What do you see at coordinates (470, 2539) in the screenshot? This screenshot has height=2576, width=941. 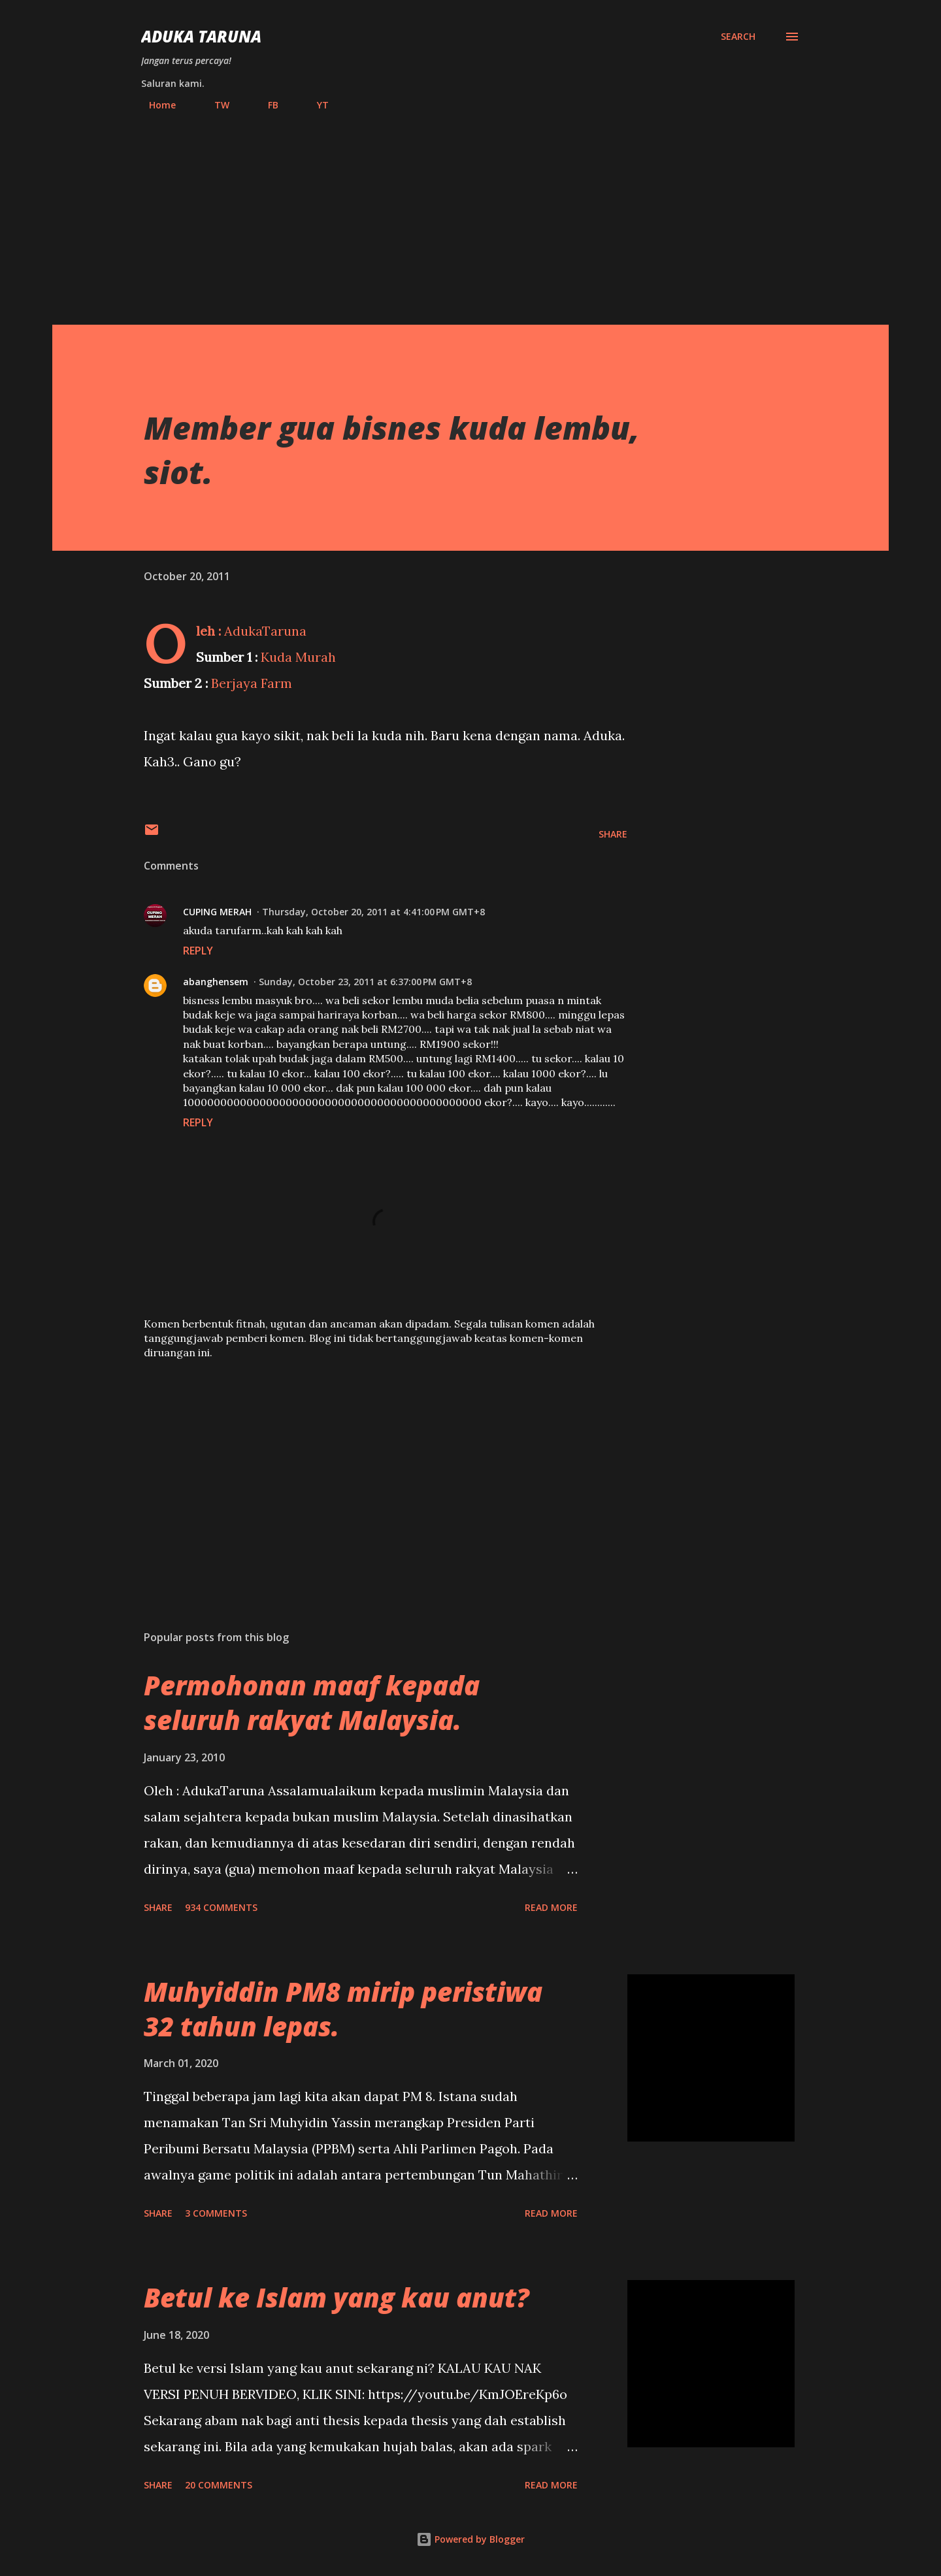 I see `Powered by Blogger` at bounding box center [470, 2539].